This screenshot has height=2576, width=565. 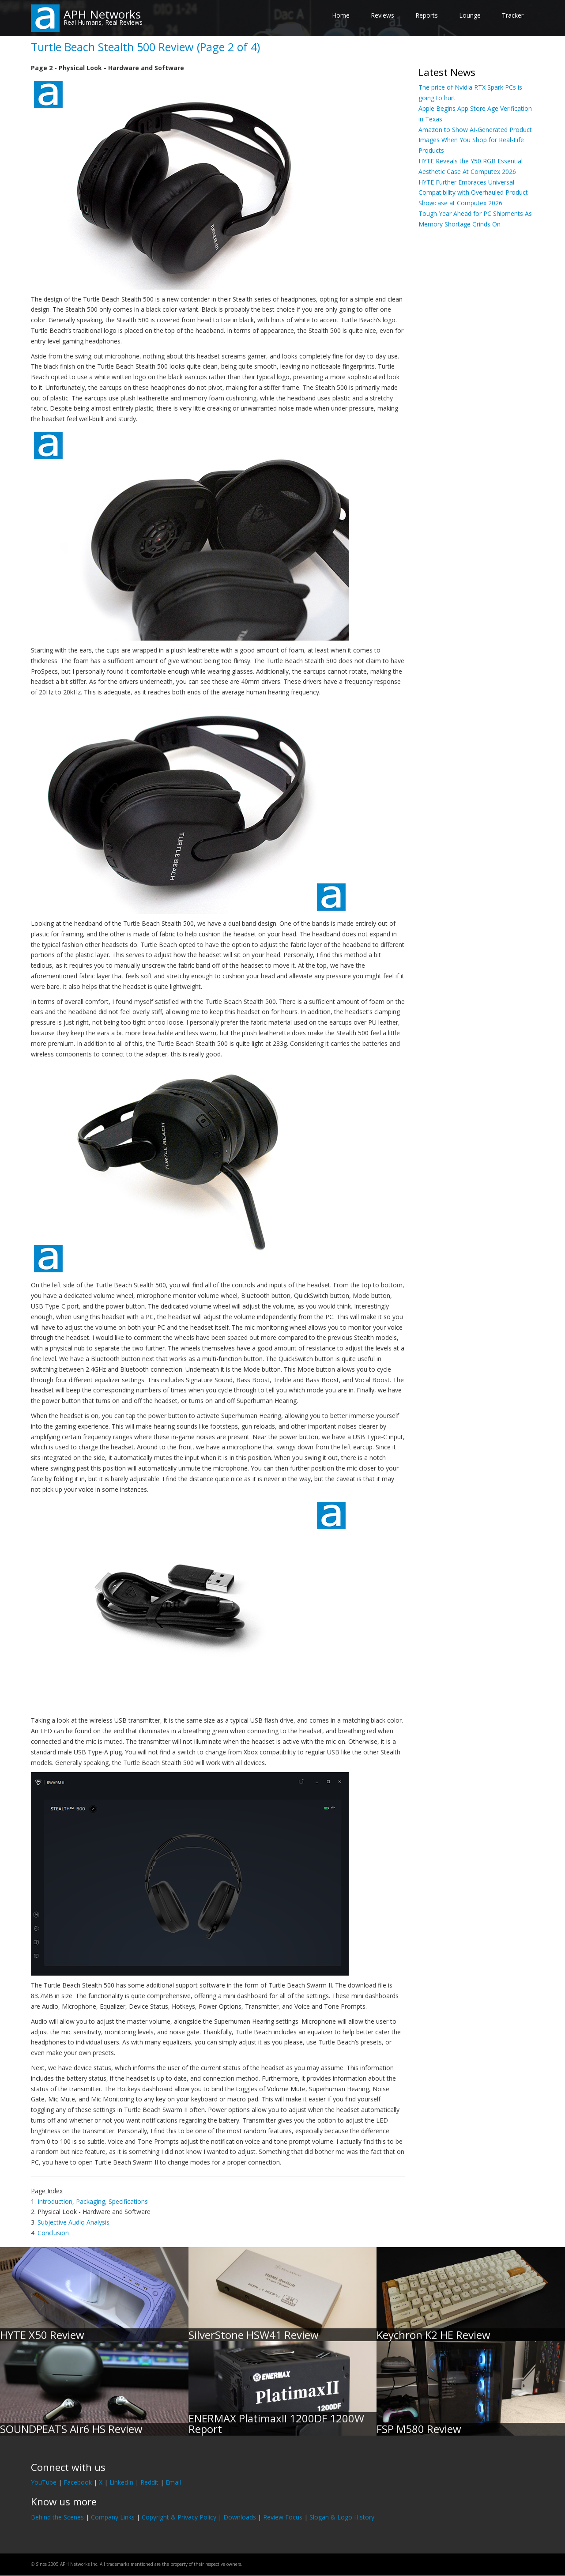 I want to click on Reddit, so click(x=149, y=2482).